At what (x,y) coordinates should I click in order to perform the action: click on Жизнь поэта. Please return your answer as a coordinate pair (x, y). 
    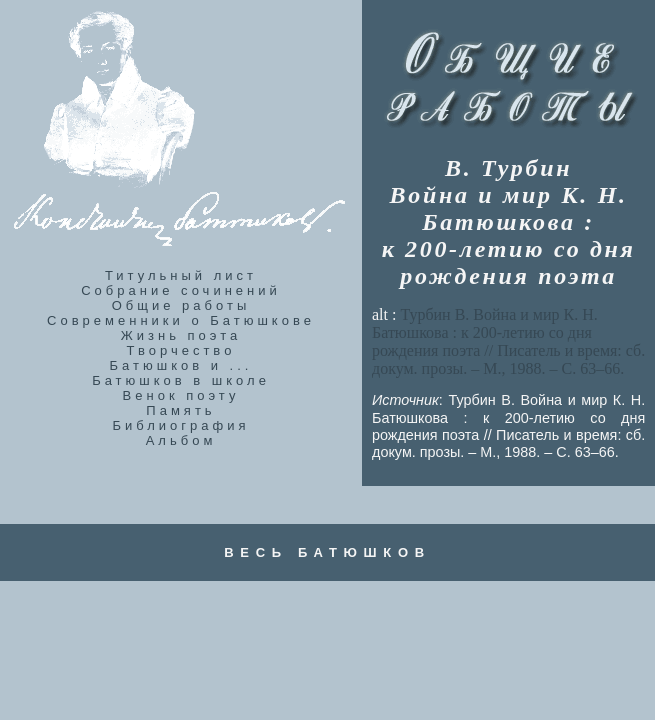
    Looking at the image, I should click on (181, 335).